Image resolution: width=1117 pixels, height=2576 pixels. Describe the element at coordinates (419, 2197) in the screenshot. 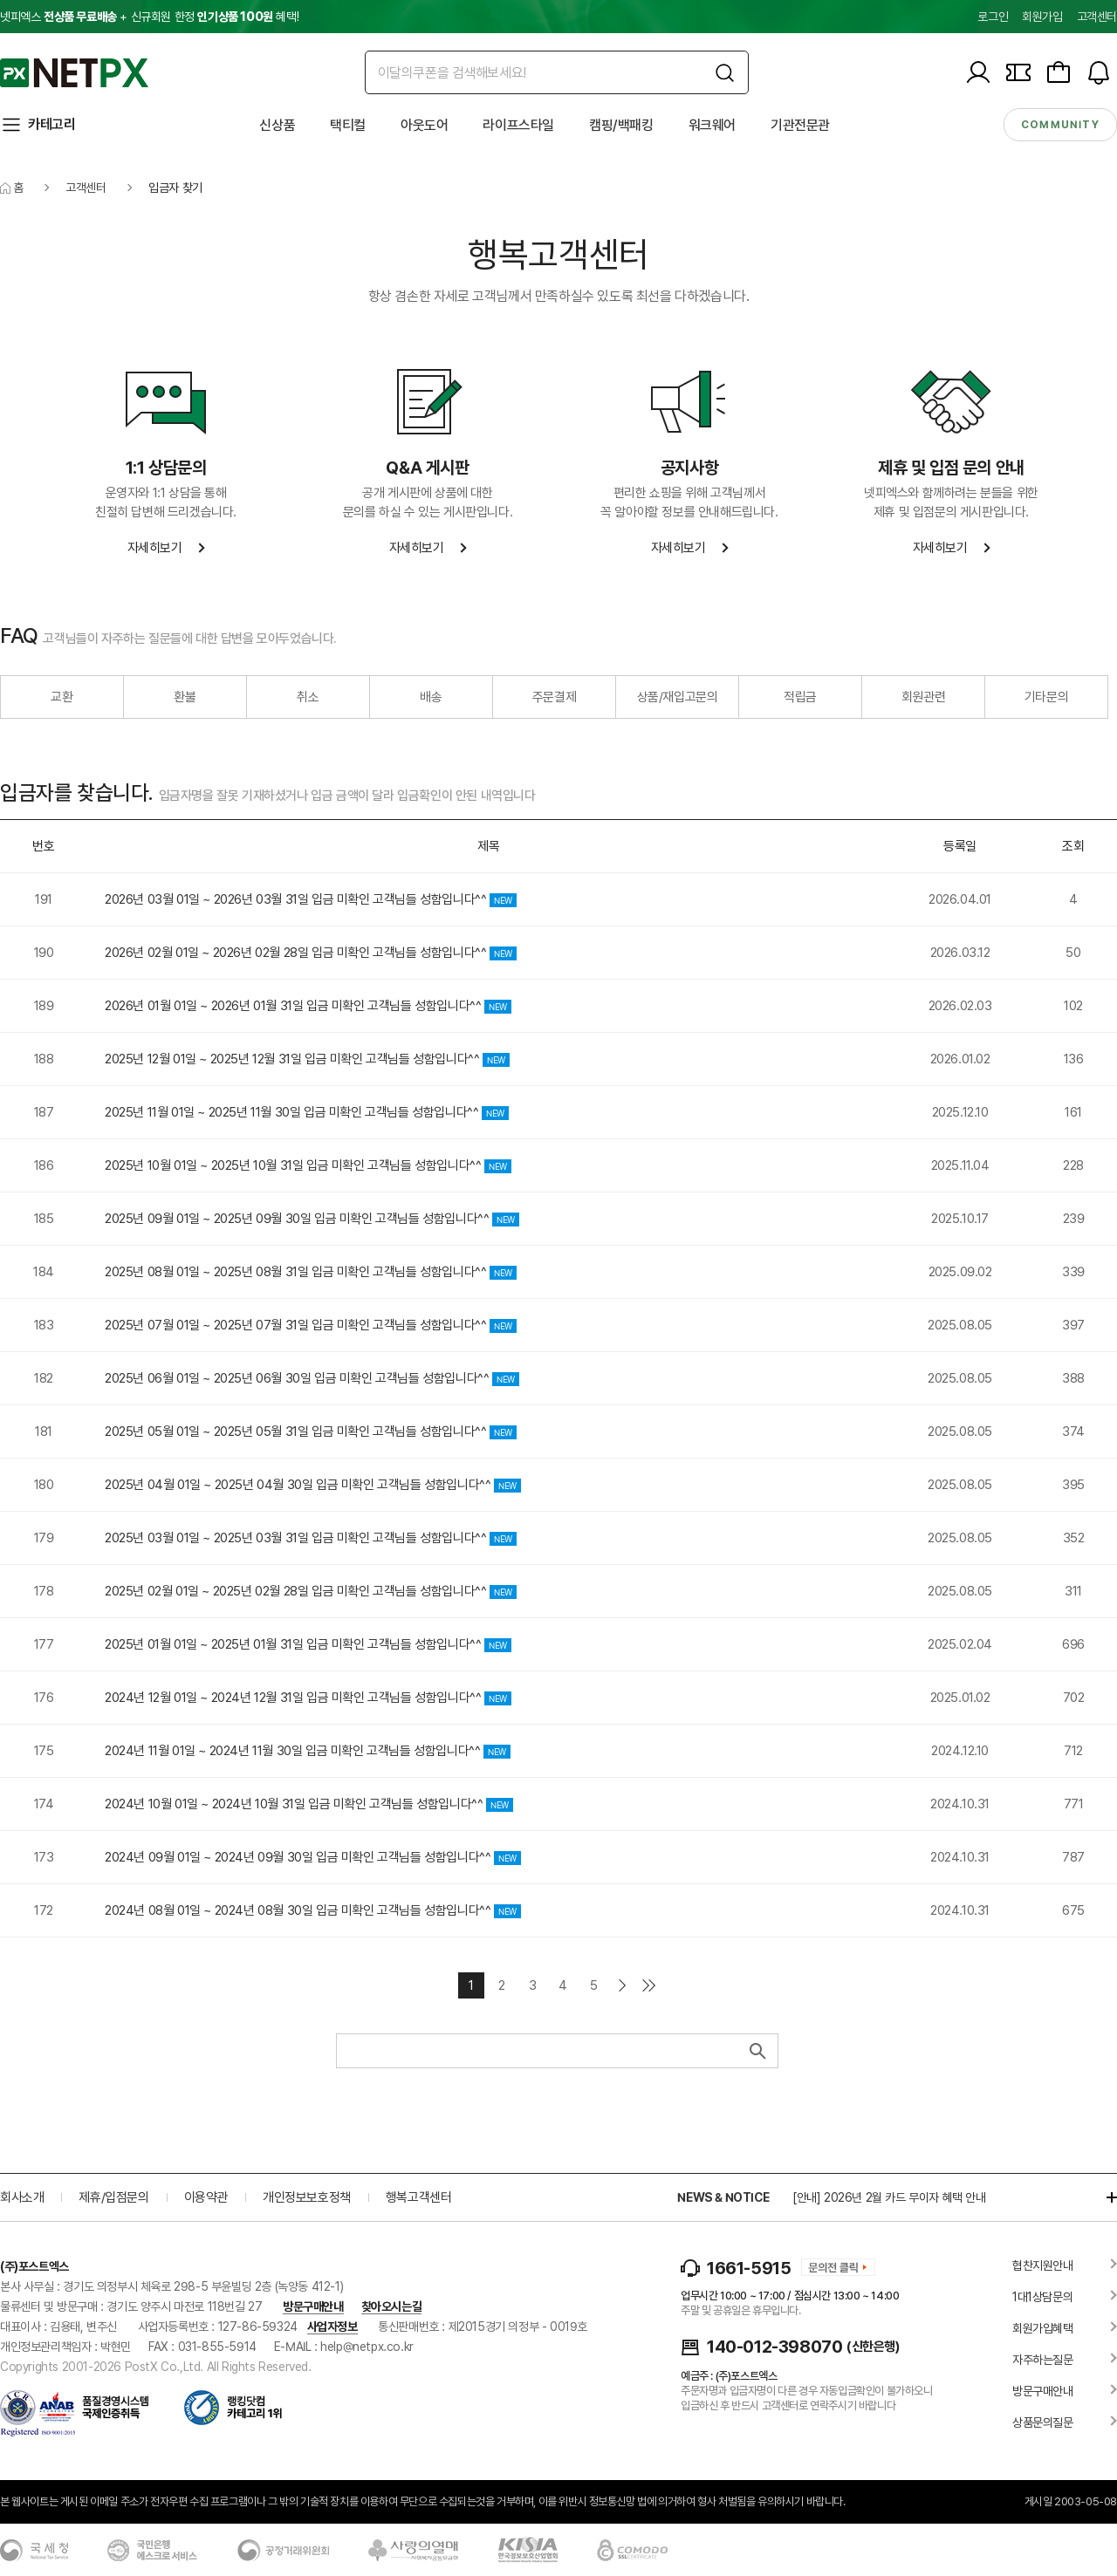

I see `행복고객센터` at that location.